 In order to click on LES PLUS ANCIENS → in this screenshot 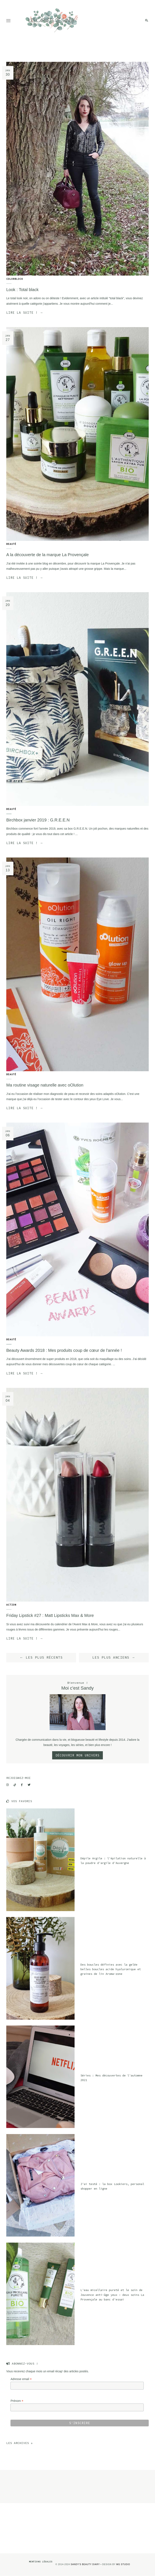, I will do `click(113, 1657)`.